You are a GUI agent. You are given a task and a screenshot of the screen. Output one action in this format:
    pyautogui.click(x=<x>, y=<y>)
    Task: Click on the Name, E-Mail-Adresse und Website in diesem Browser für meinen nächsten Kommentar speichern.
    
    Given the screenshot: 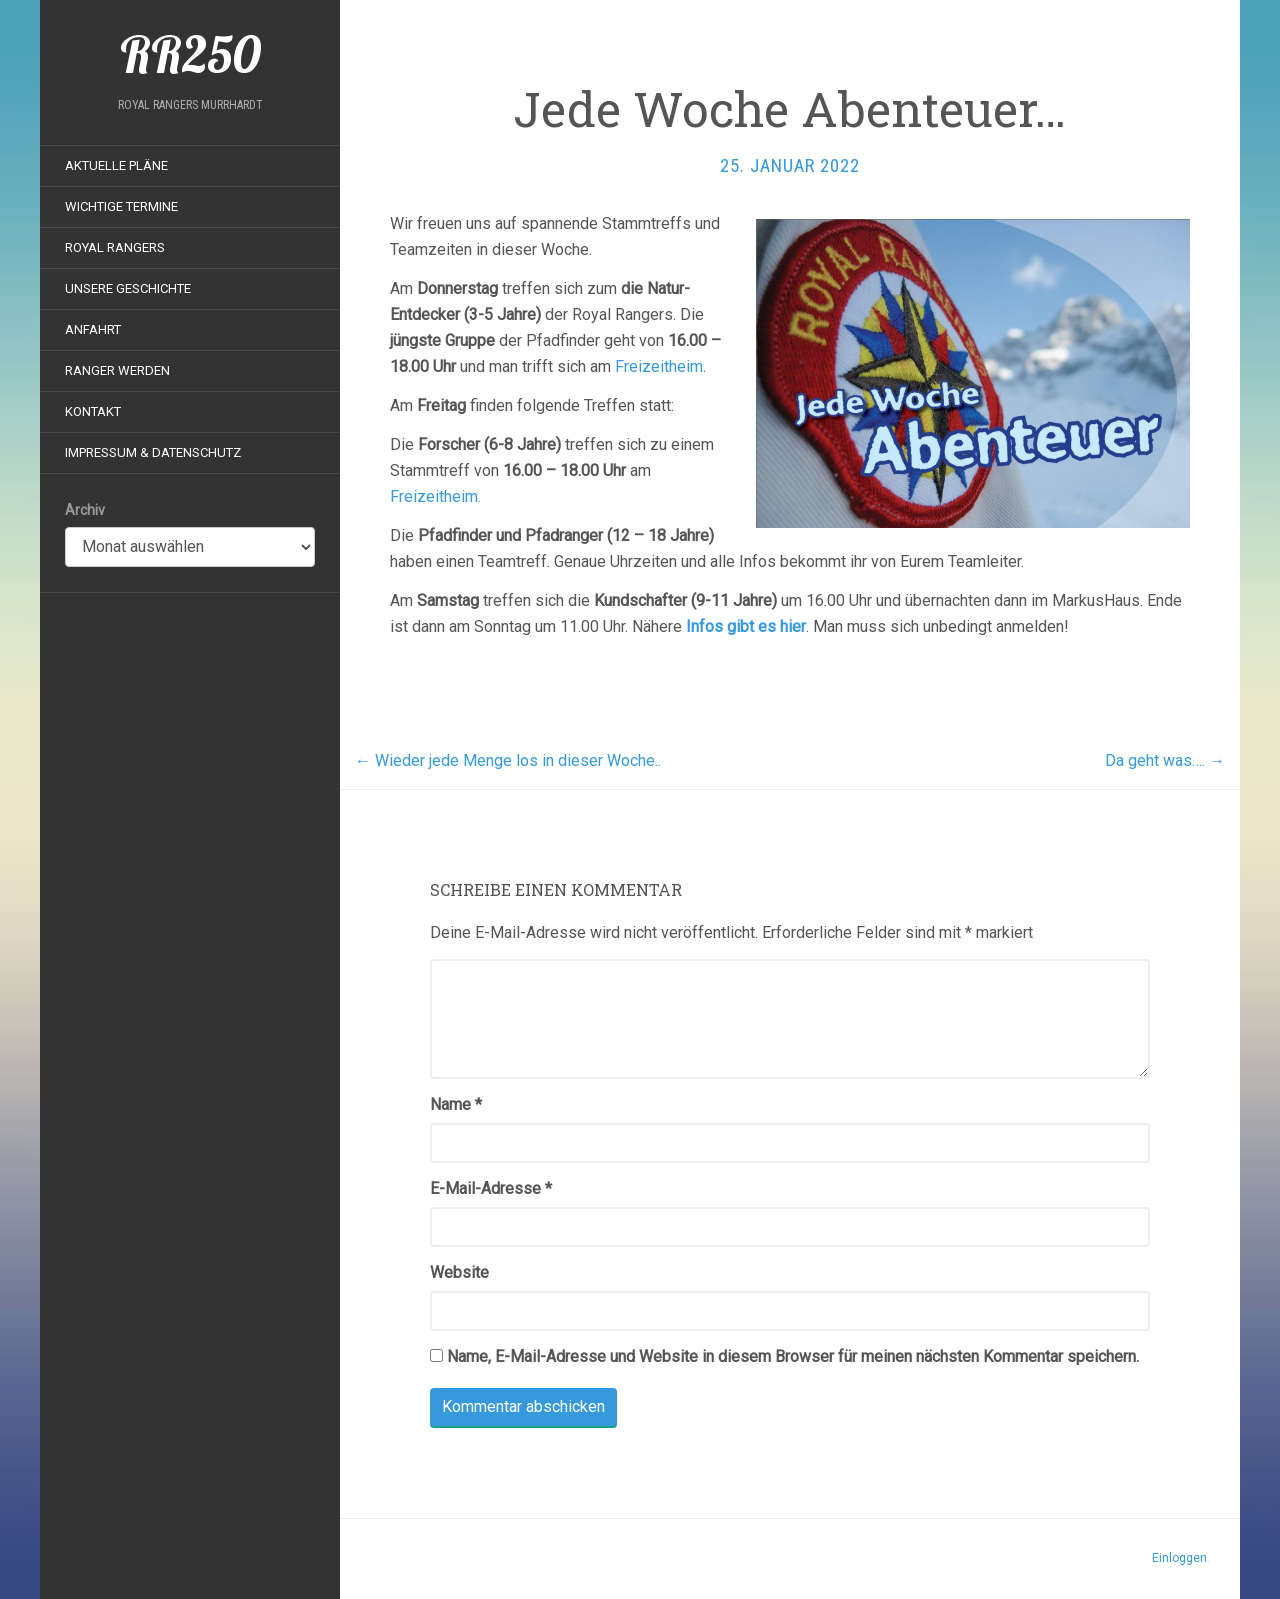 What is the action you would take?
    pyautogui.click(x=793, y=1356)
    